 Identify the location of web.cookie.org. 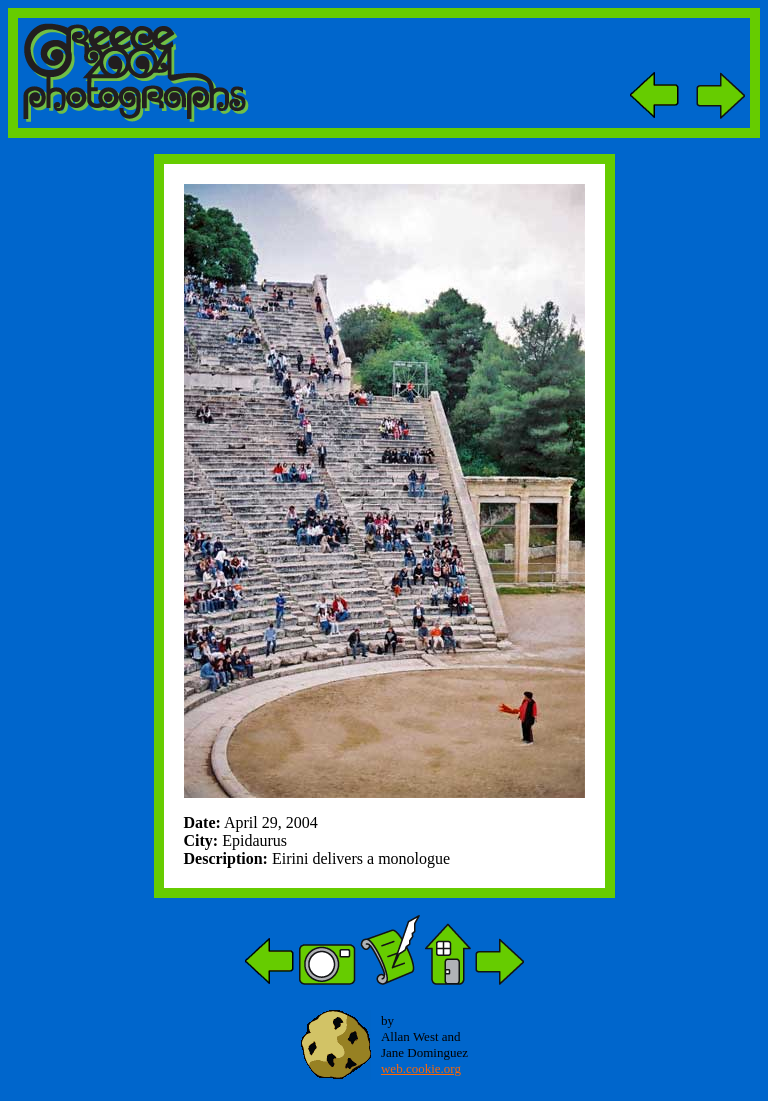
(421, 1068).